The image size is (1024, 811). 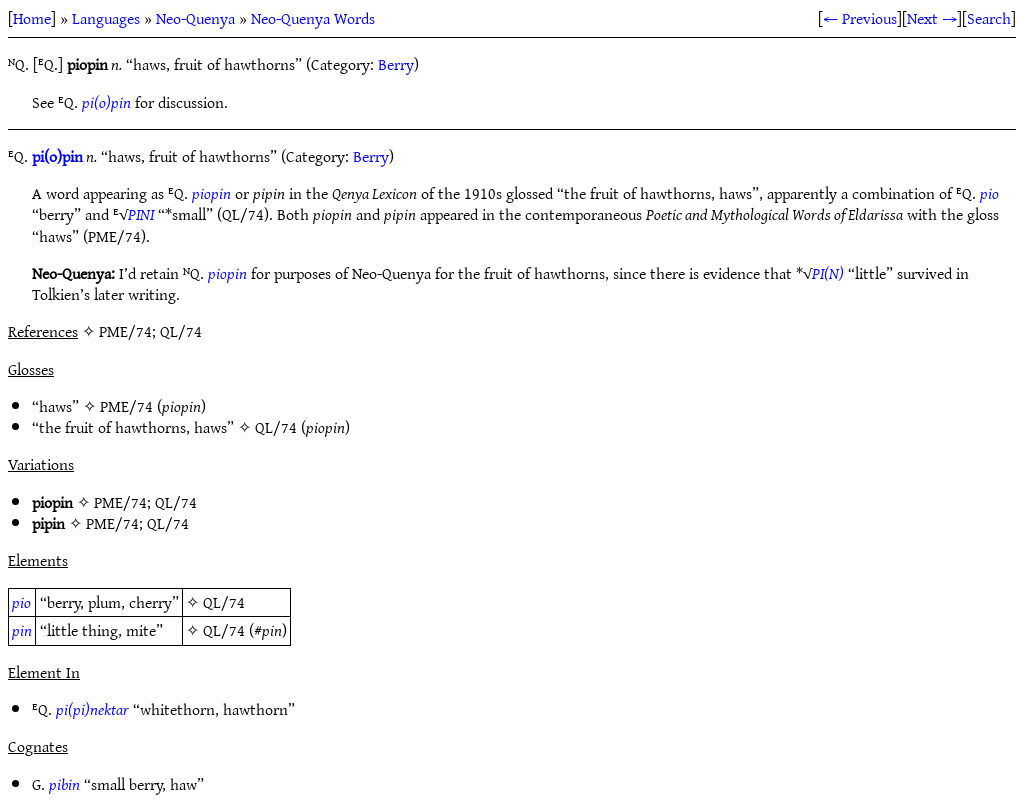 I want to click on pin, so click(x=22, y=630).